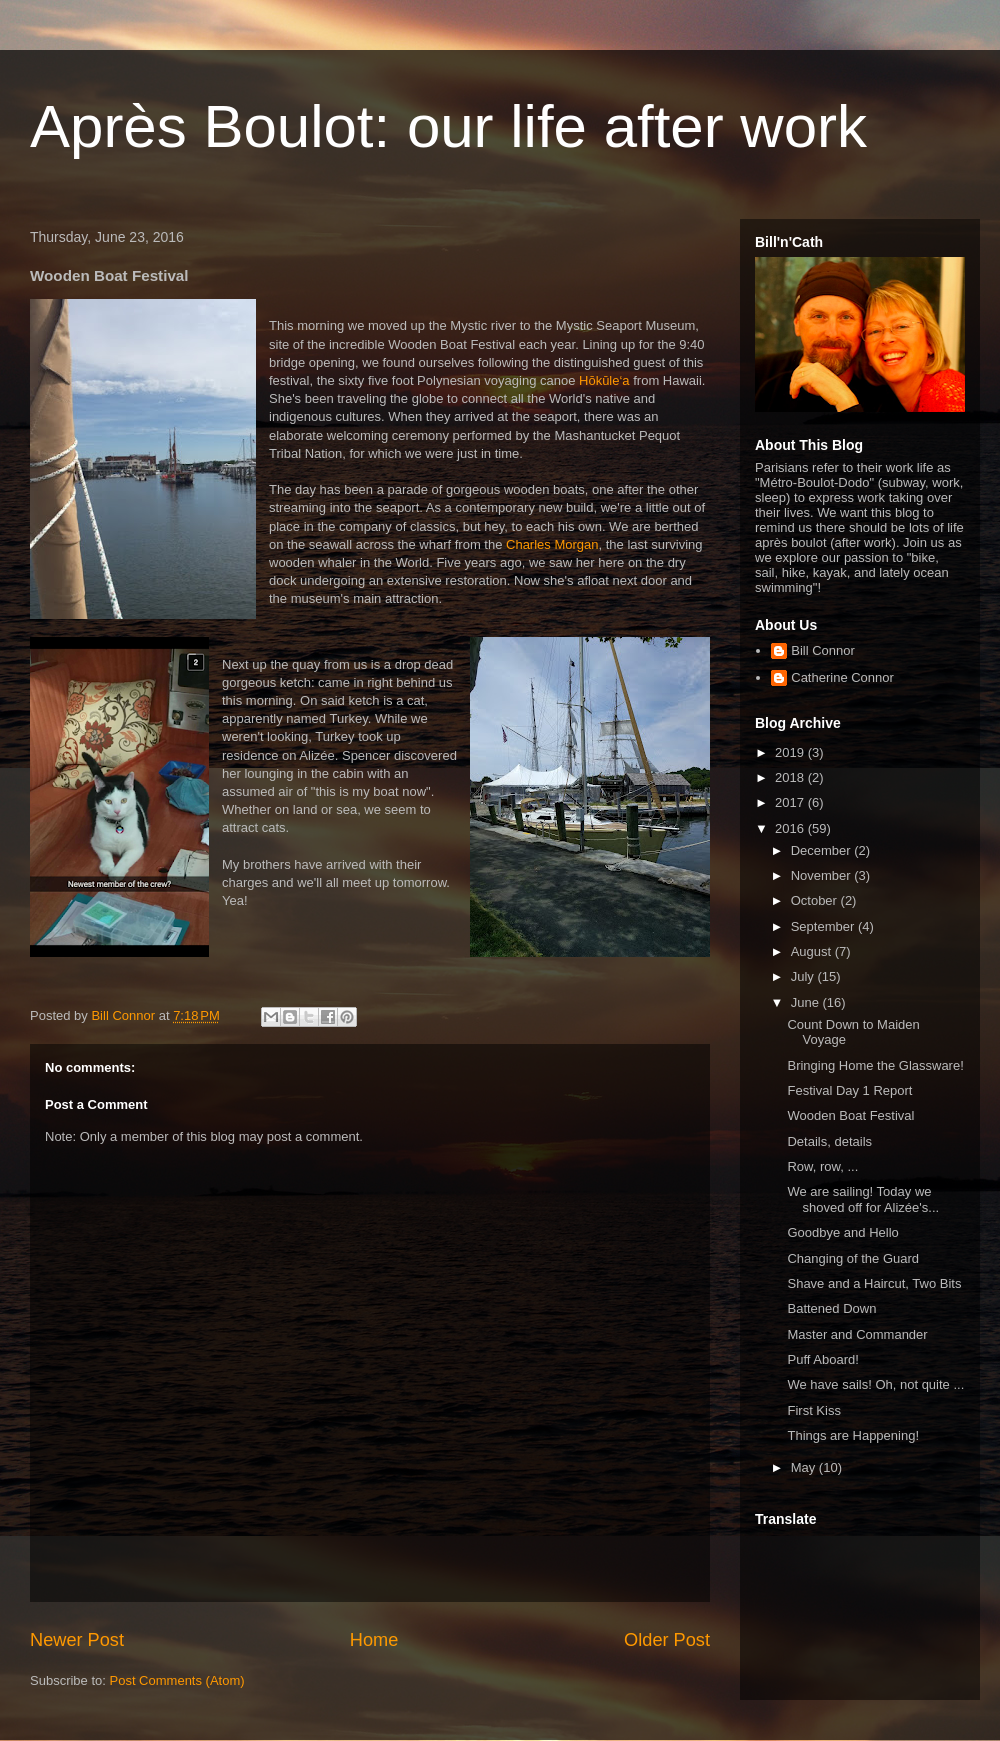  I want to click on Wooden Boat Festival, so click(850, 1115).